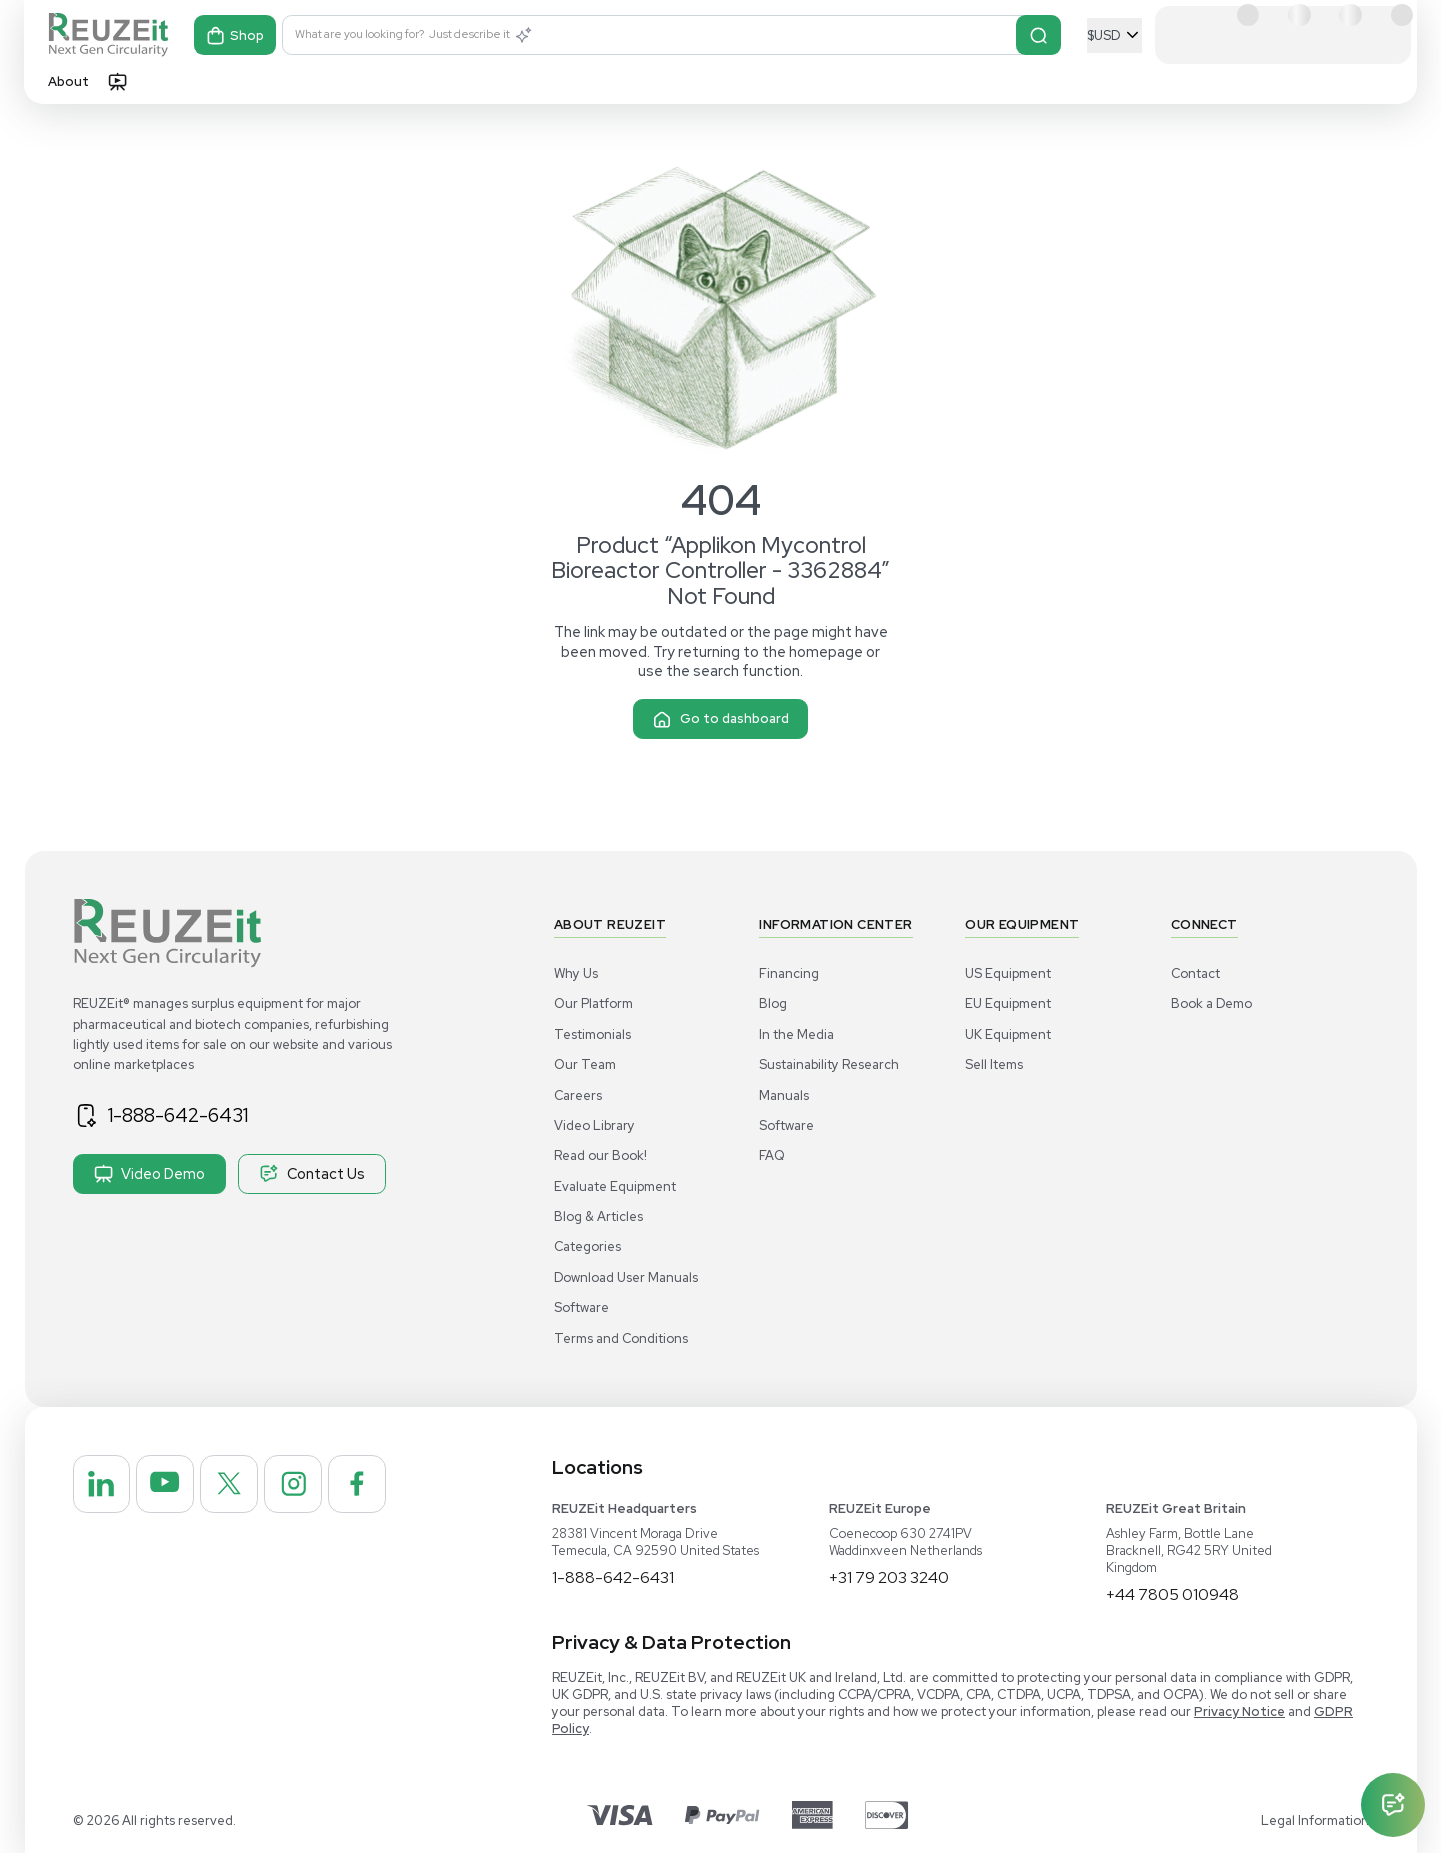  I want to click on Careers, so click(578, 1095).